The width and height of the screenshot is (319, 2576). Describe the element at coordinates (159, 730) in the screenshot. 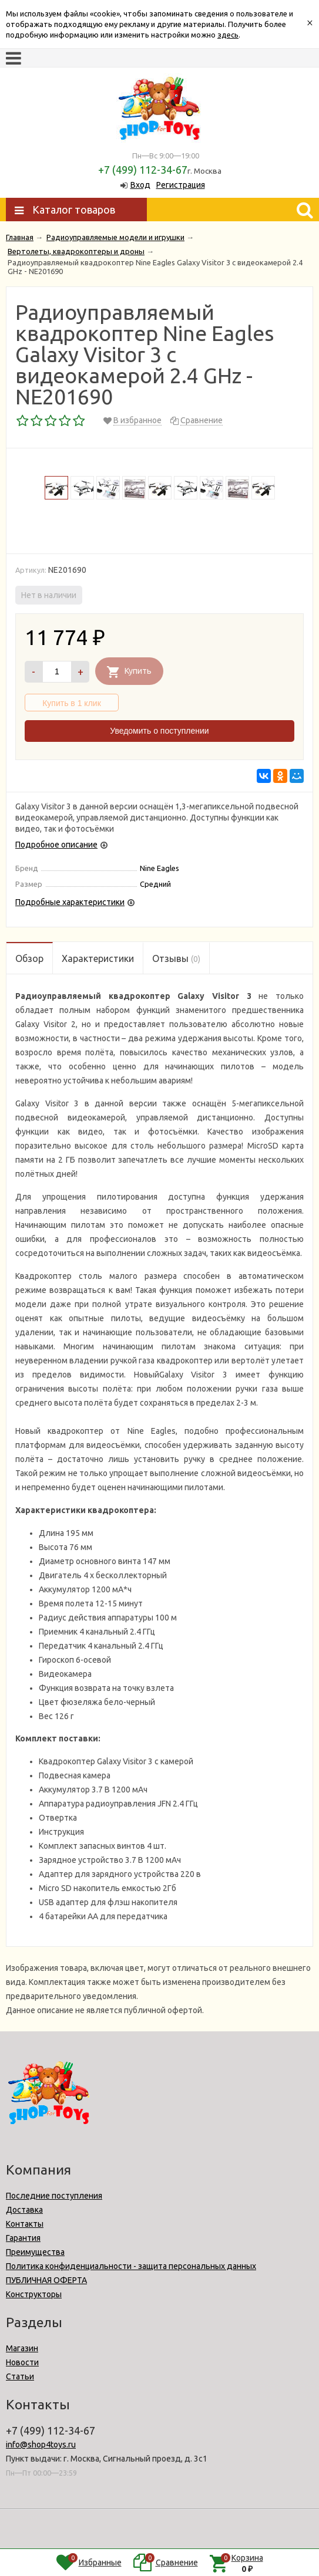

I see `Уведомить о поступлении` at that location.